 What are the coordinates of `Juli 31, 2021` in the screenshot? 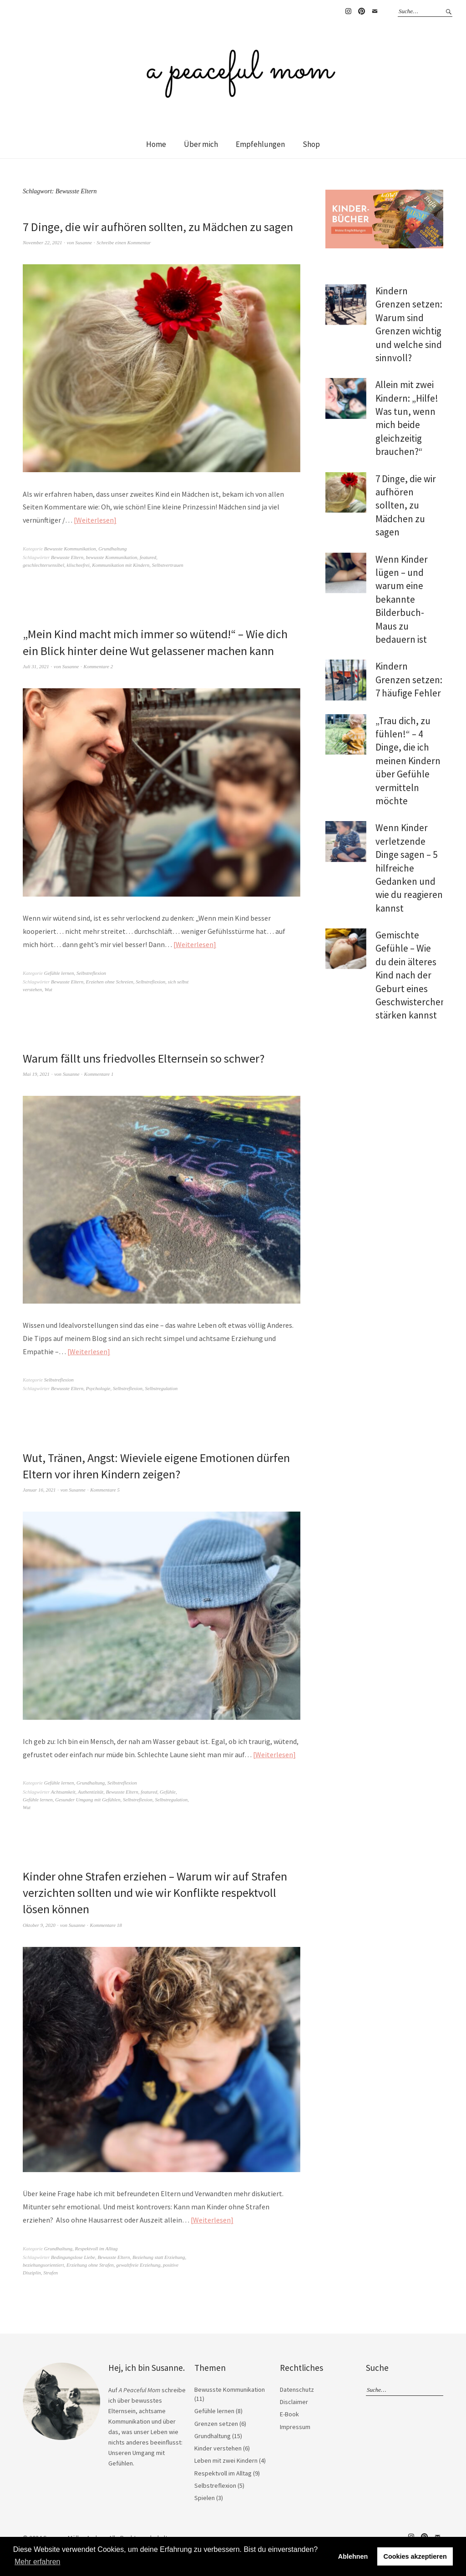 It's located at (36, 666).